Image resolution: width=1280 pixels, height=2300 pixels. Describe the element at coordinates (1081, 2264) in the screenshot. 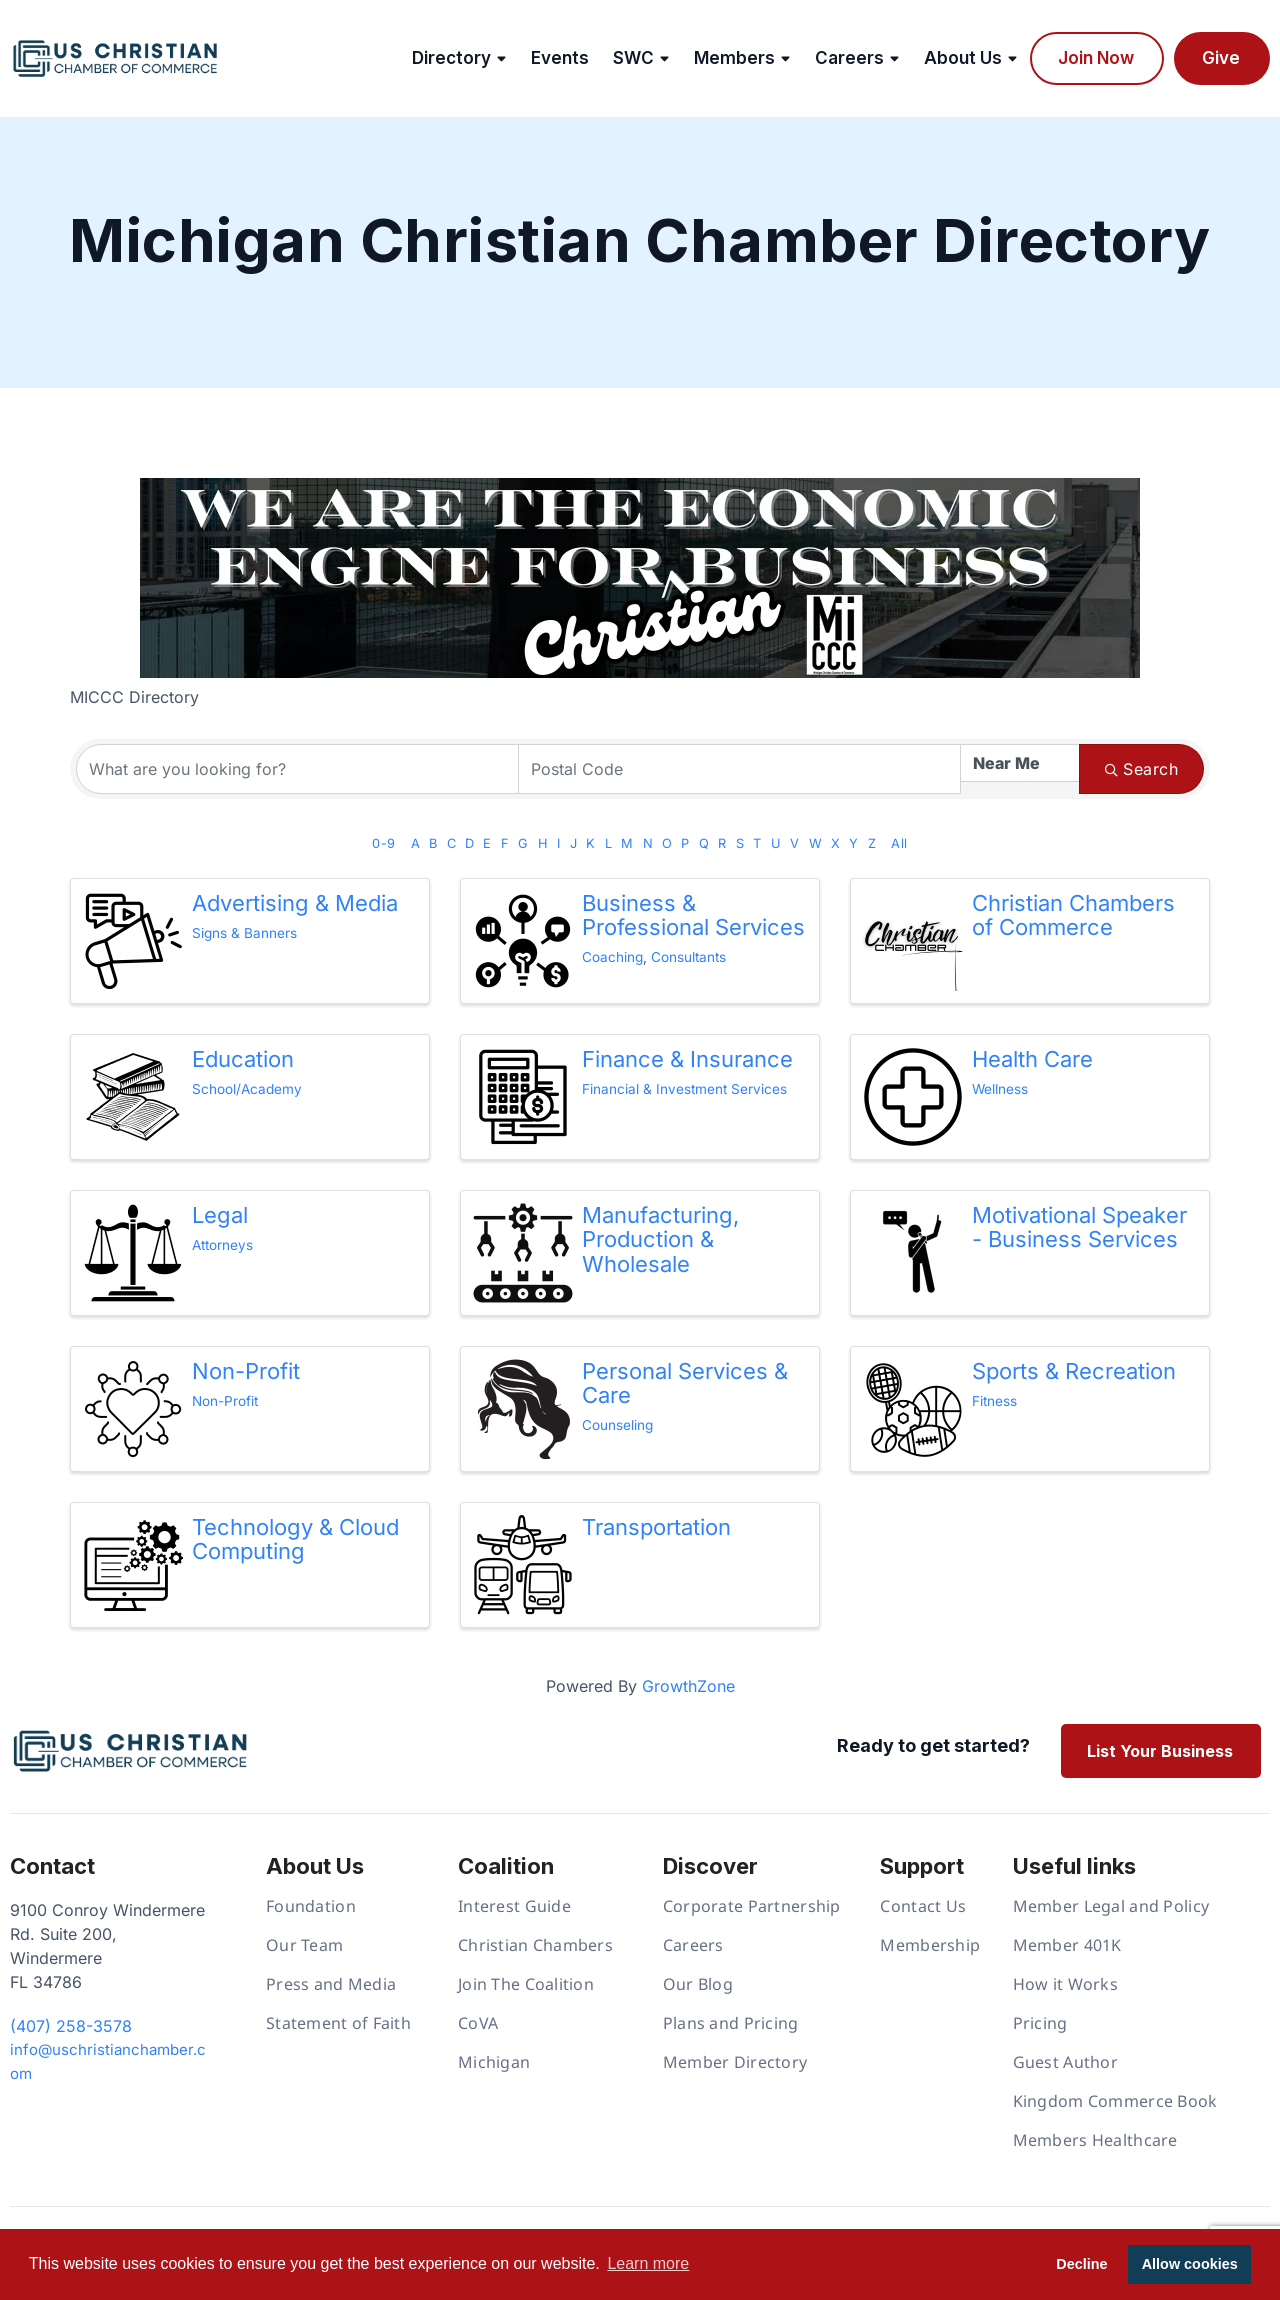

I see `Decline [button]` at that location.